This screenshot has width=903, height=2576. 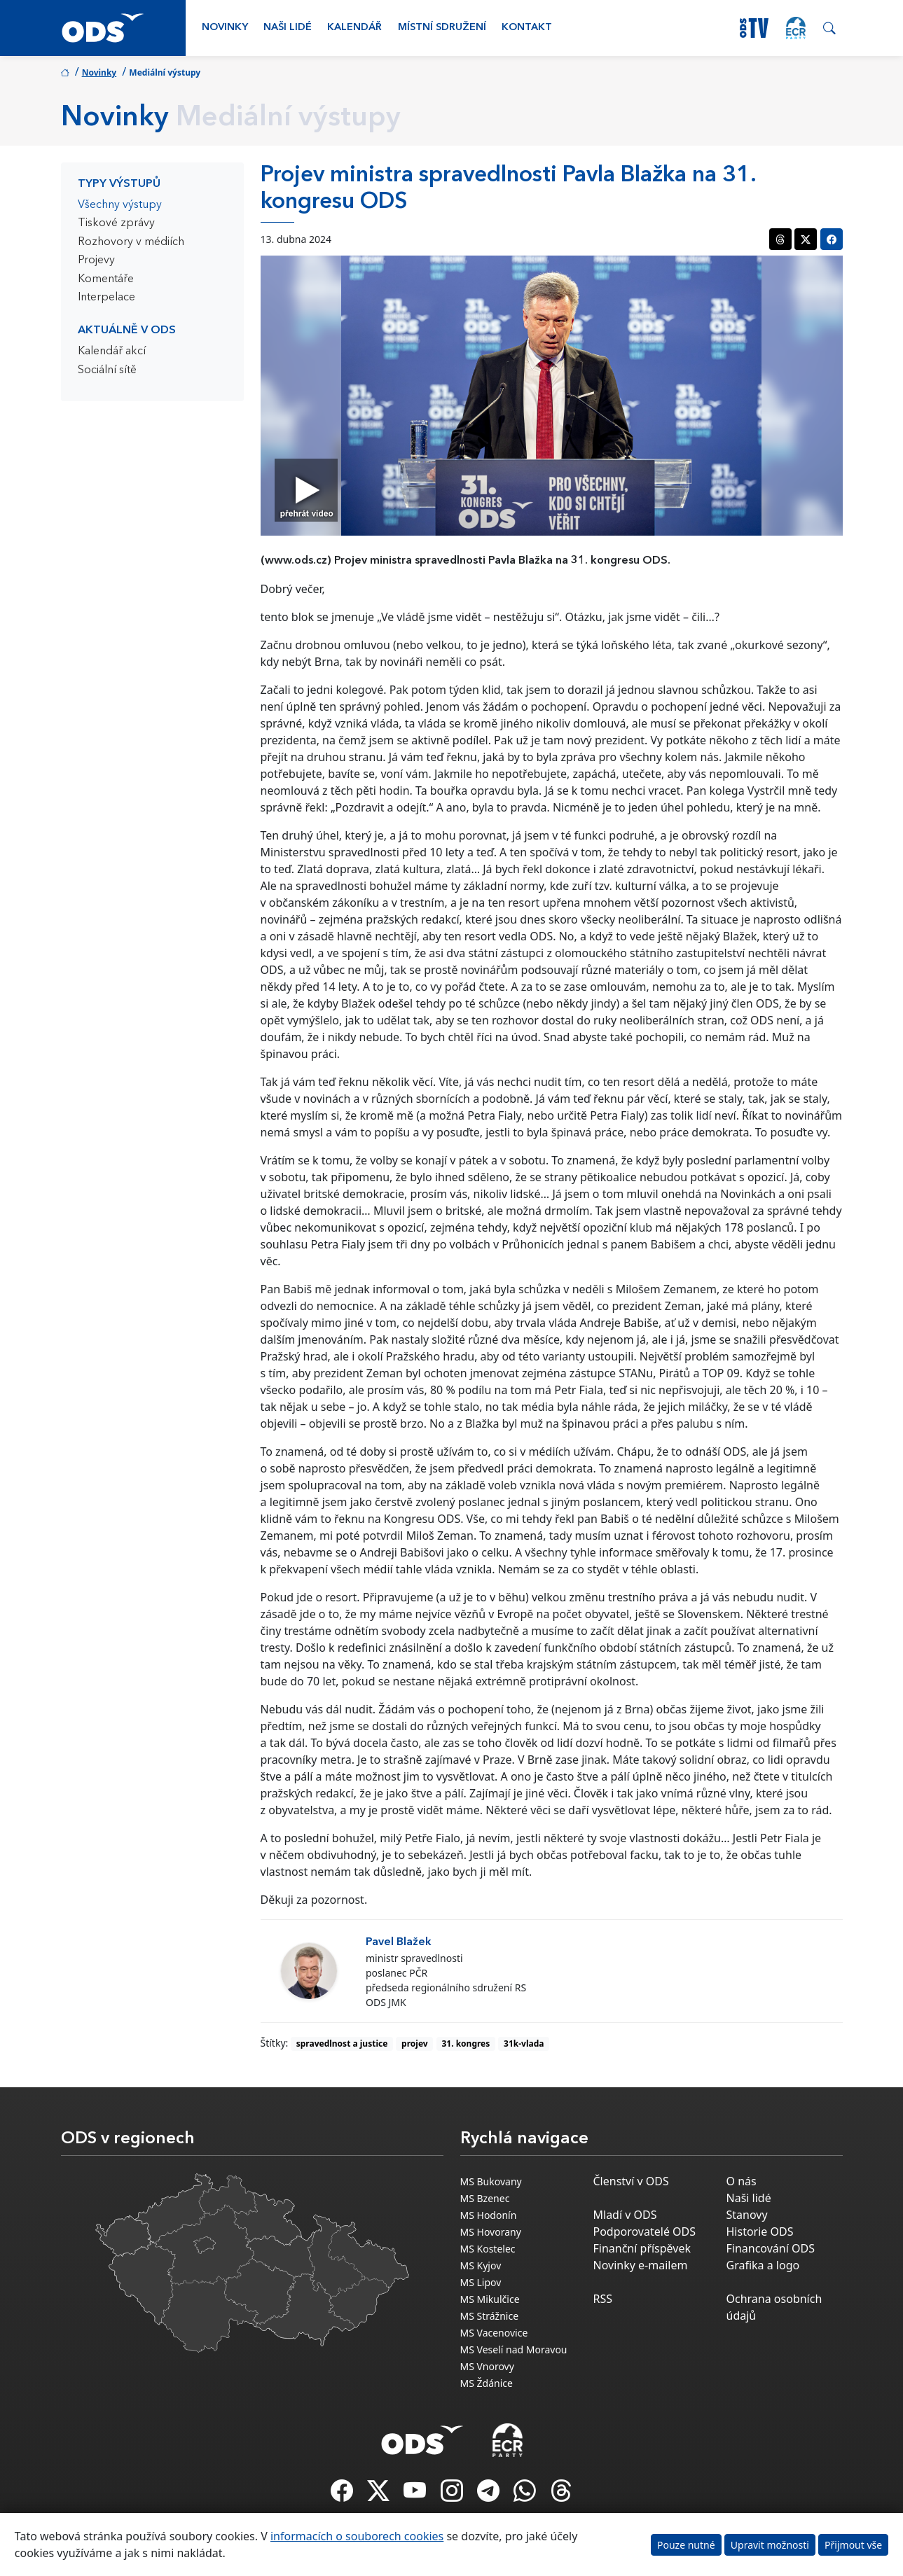 I want to click on MS Hovorany, so click(x=490, y=2232).